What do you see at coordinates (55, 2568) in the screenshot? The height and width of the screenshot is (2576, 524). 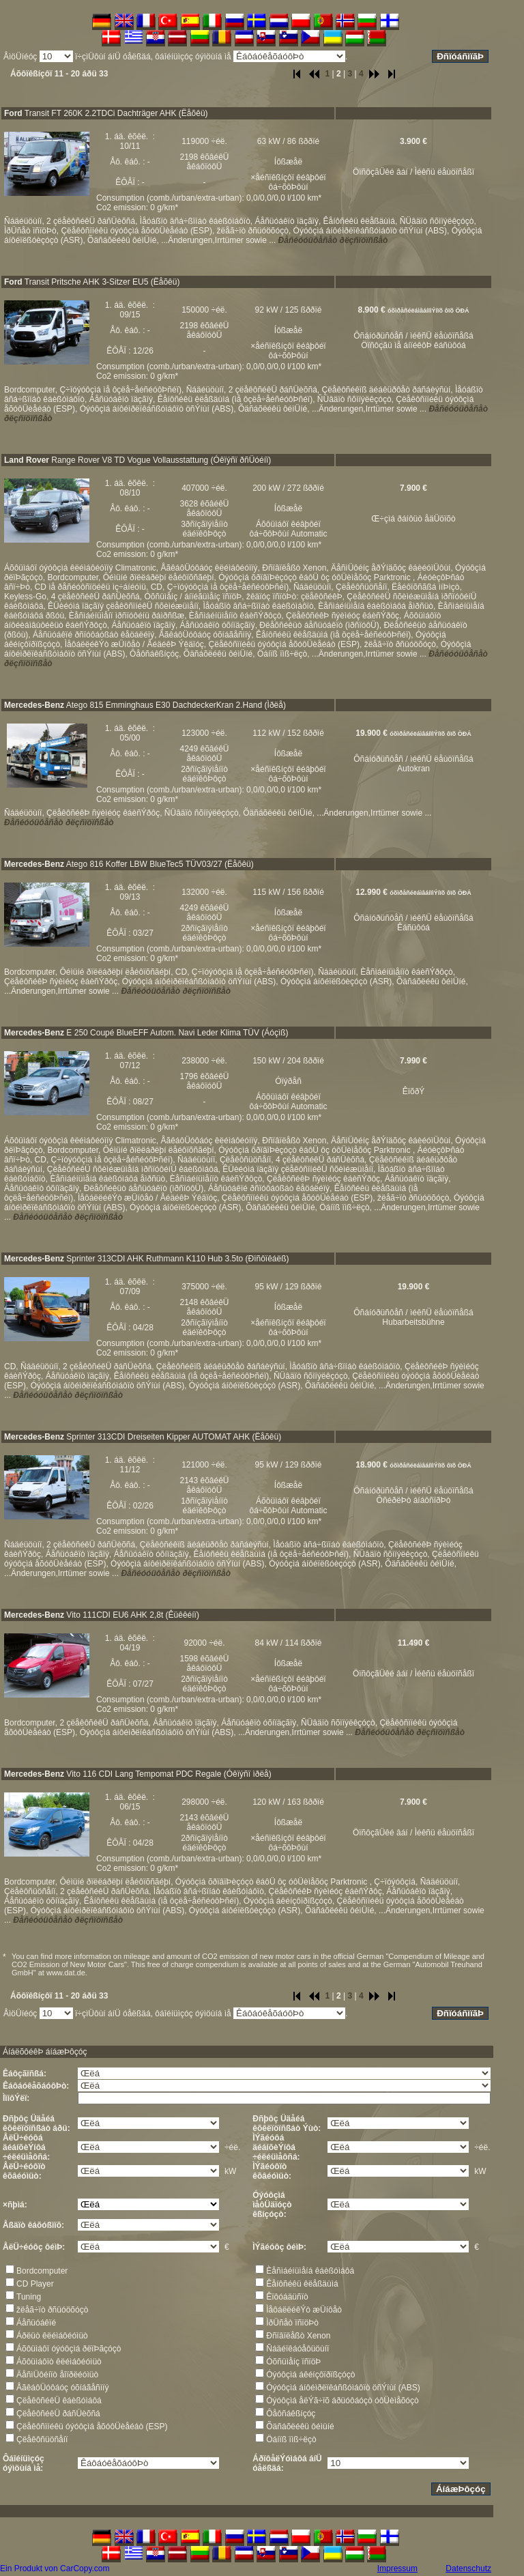 I see `Ein Produkt von CarCopy.com` at bounding box center [55, 2568].